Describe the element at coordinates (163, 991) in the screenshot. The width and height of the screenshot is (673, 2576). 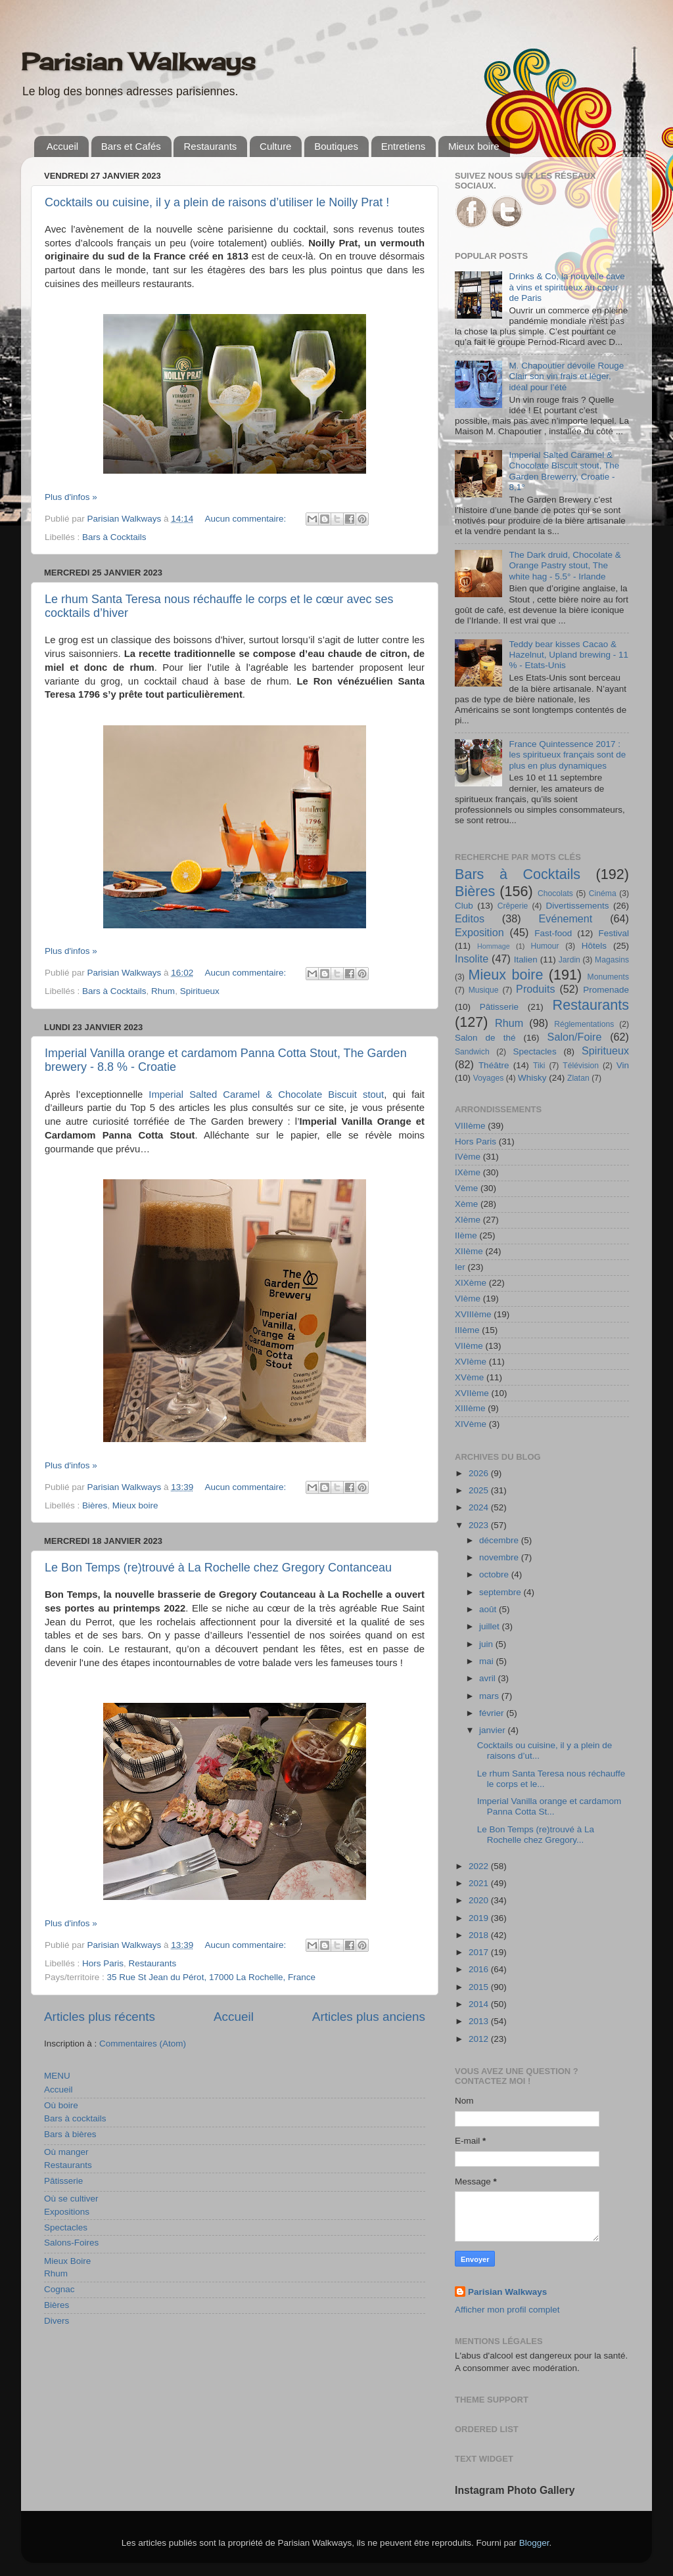
I see `Rhum` at that location.